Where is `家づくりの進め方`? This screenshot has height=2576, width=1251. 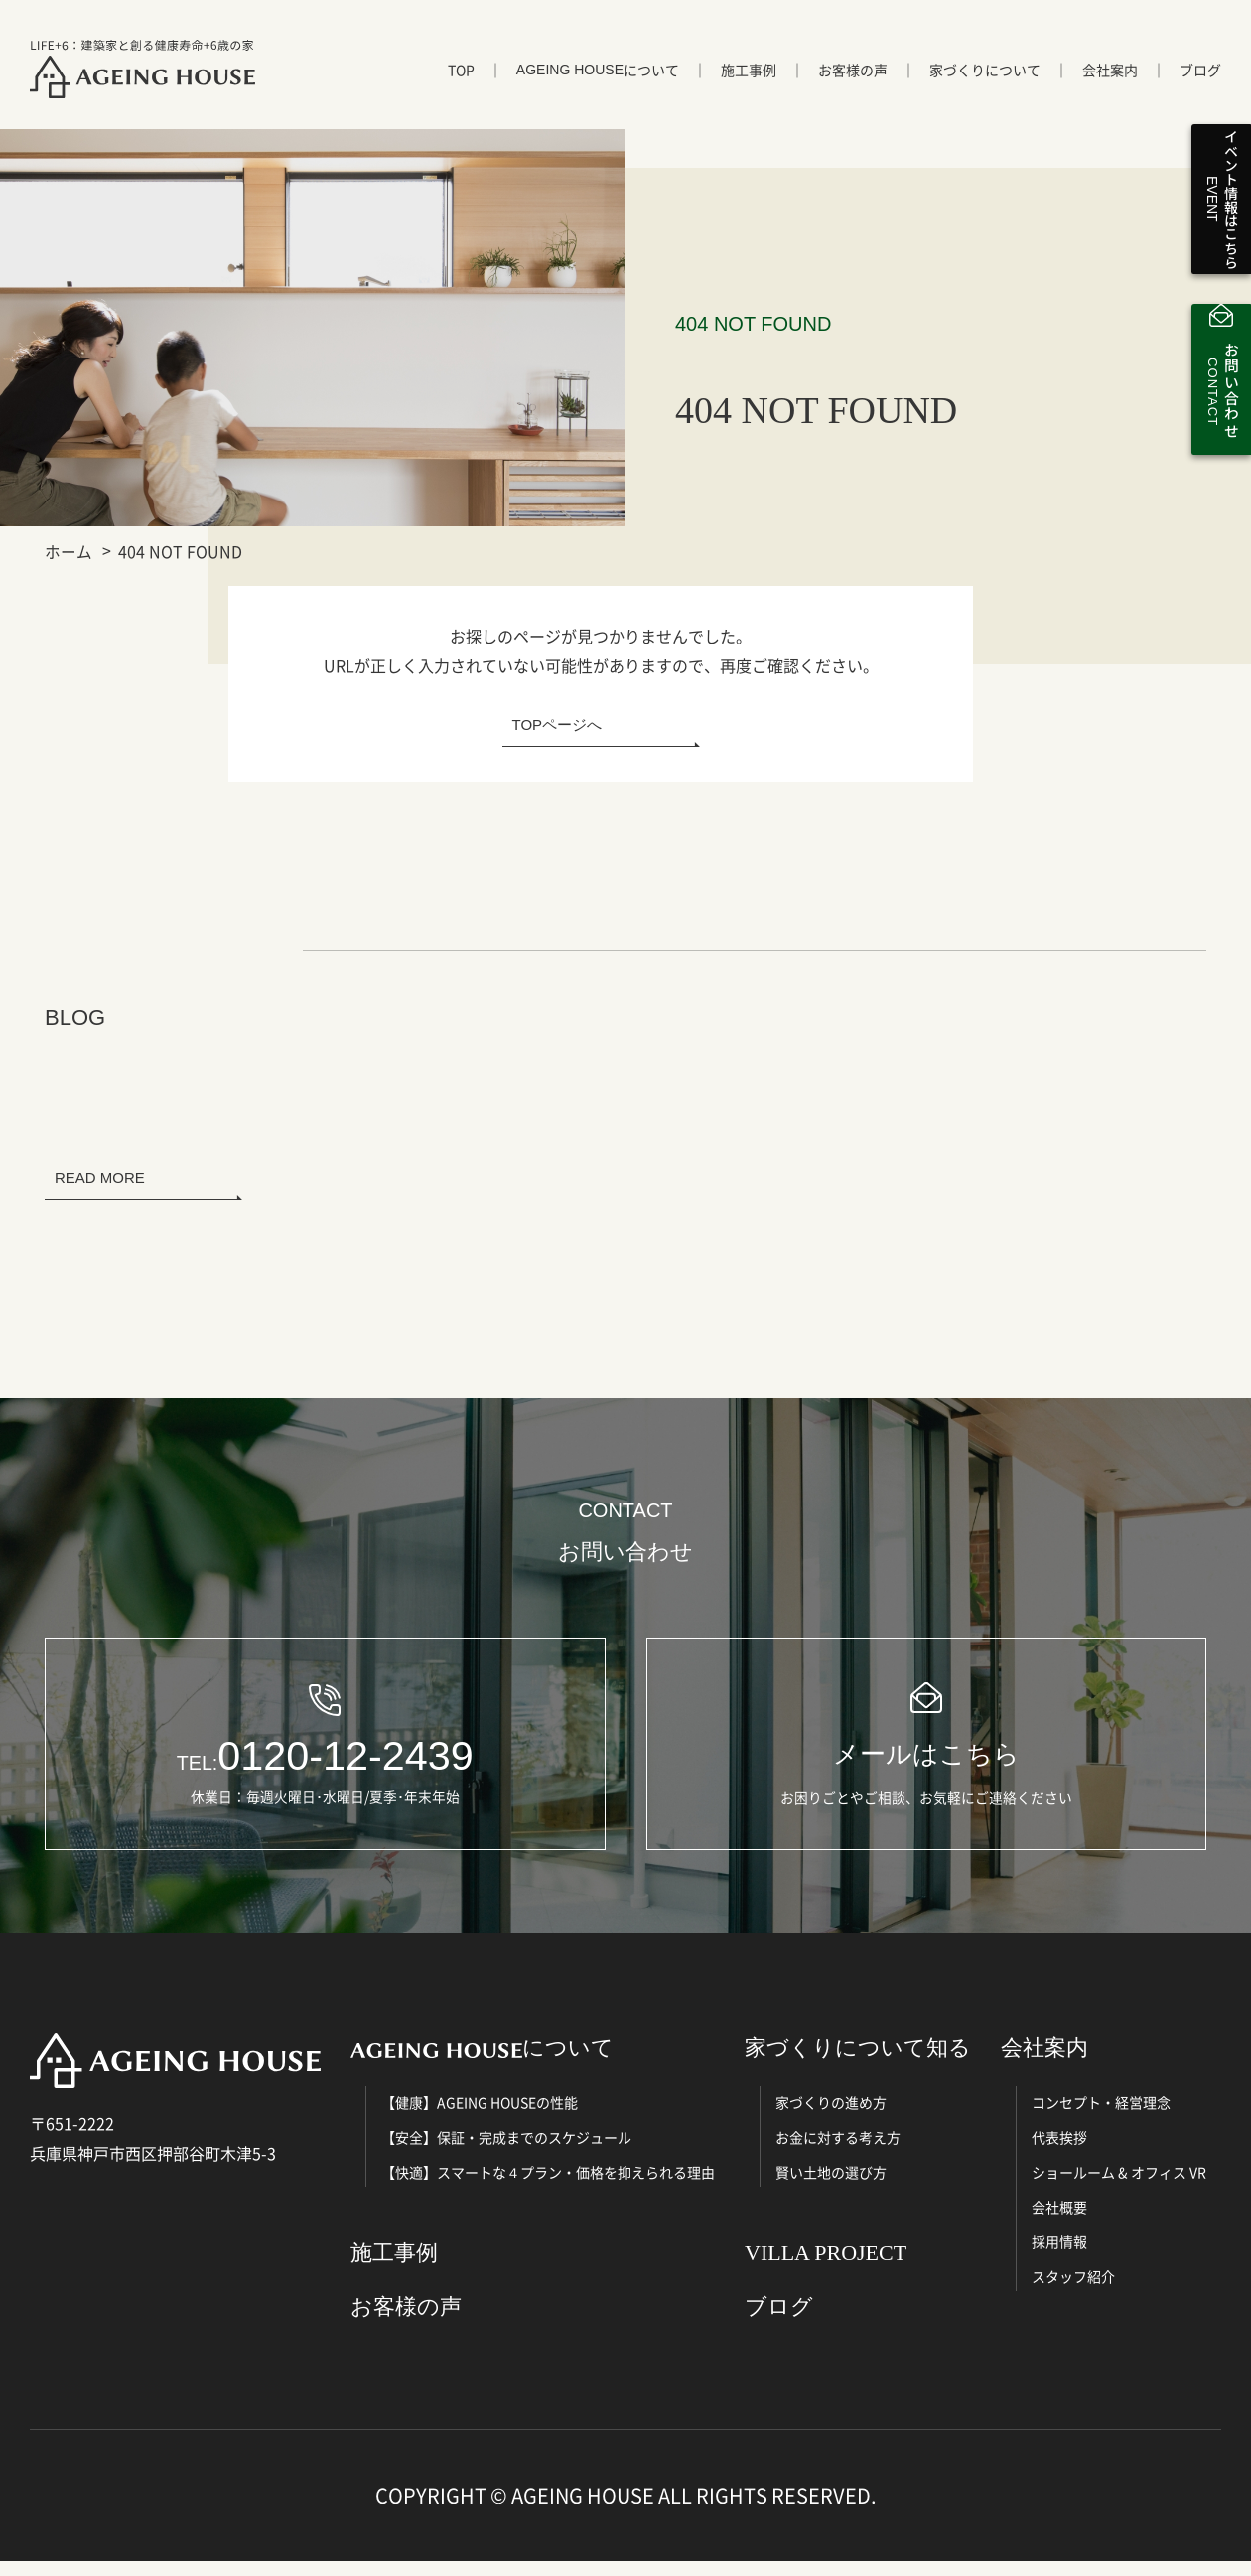
家づくりの進め方 is located at coordinates (831, 2118).